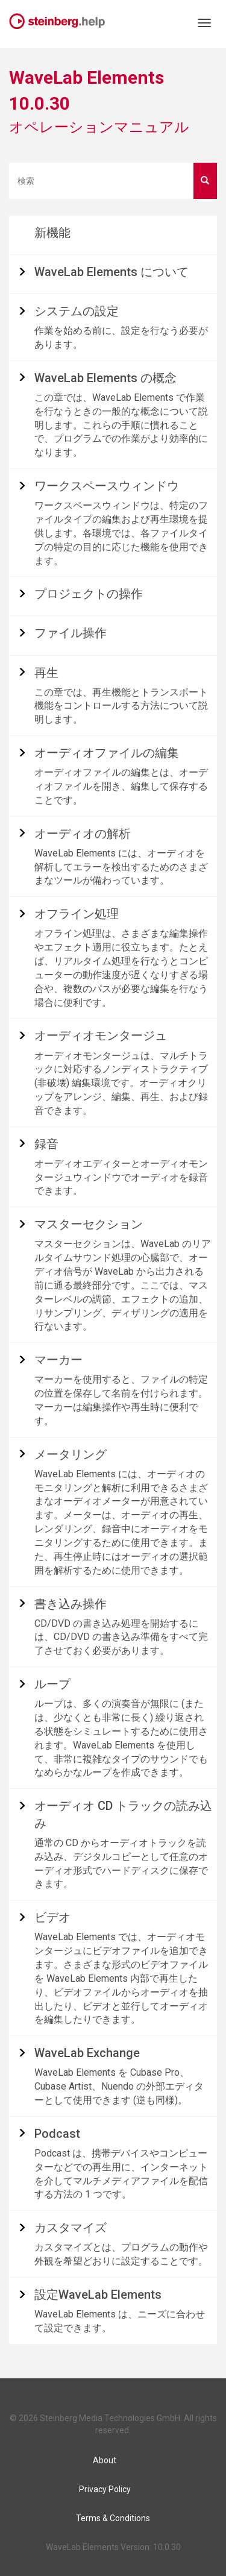 The height and width of the screenshot is (2576, 226). Describe the element at coordinates (46, 1144) in the screenshot. I see `録音` at that location.